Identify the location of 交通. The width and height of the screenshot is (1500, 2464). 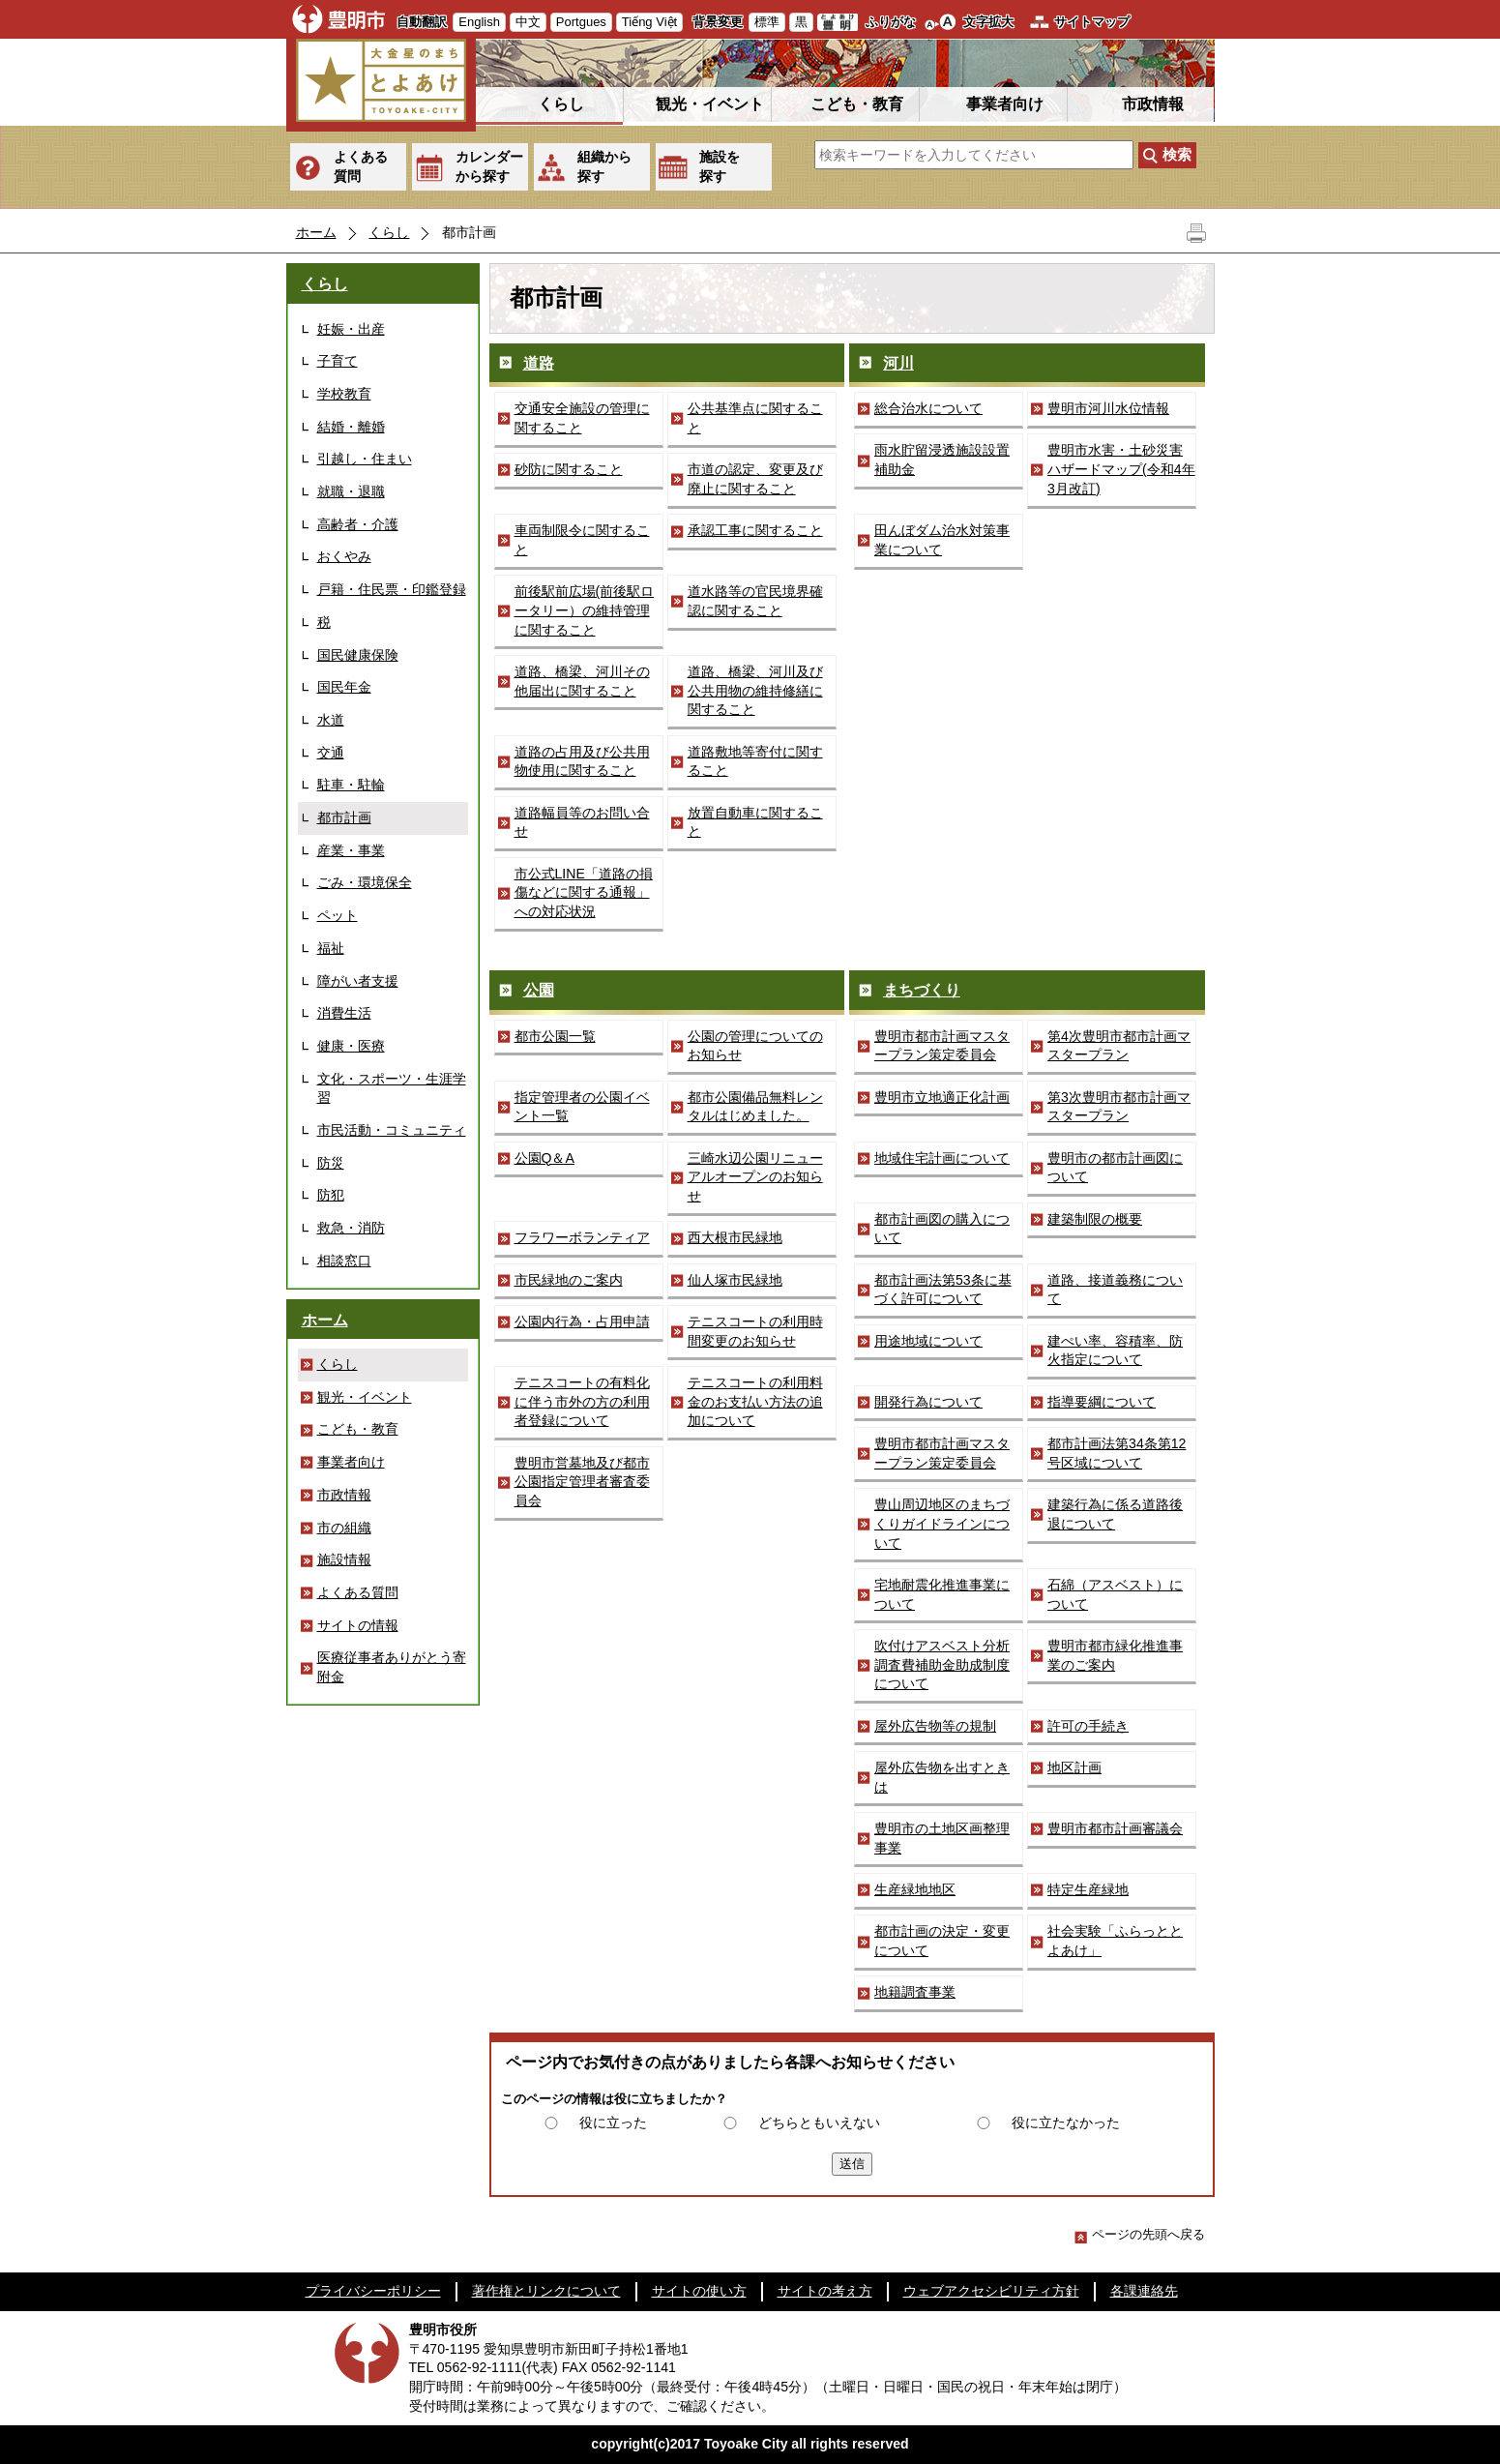
(330, 752).